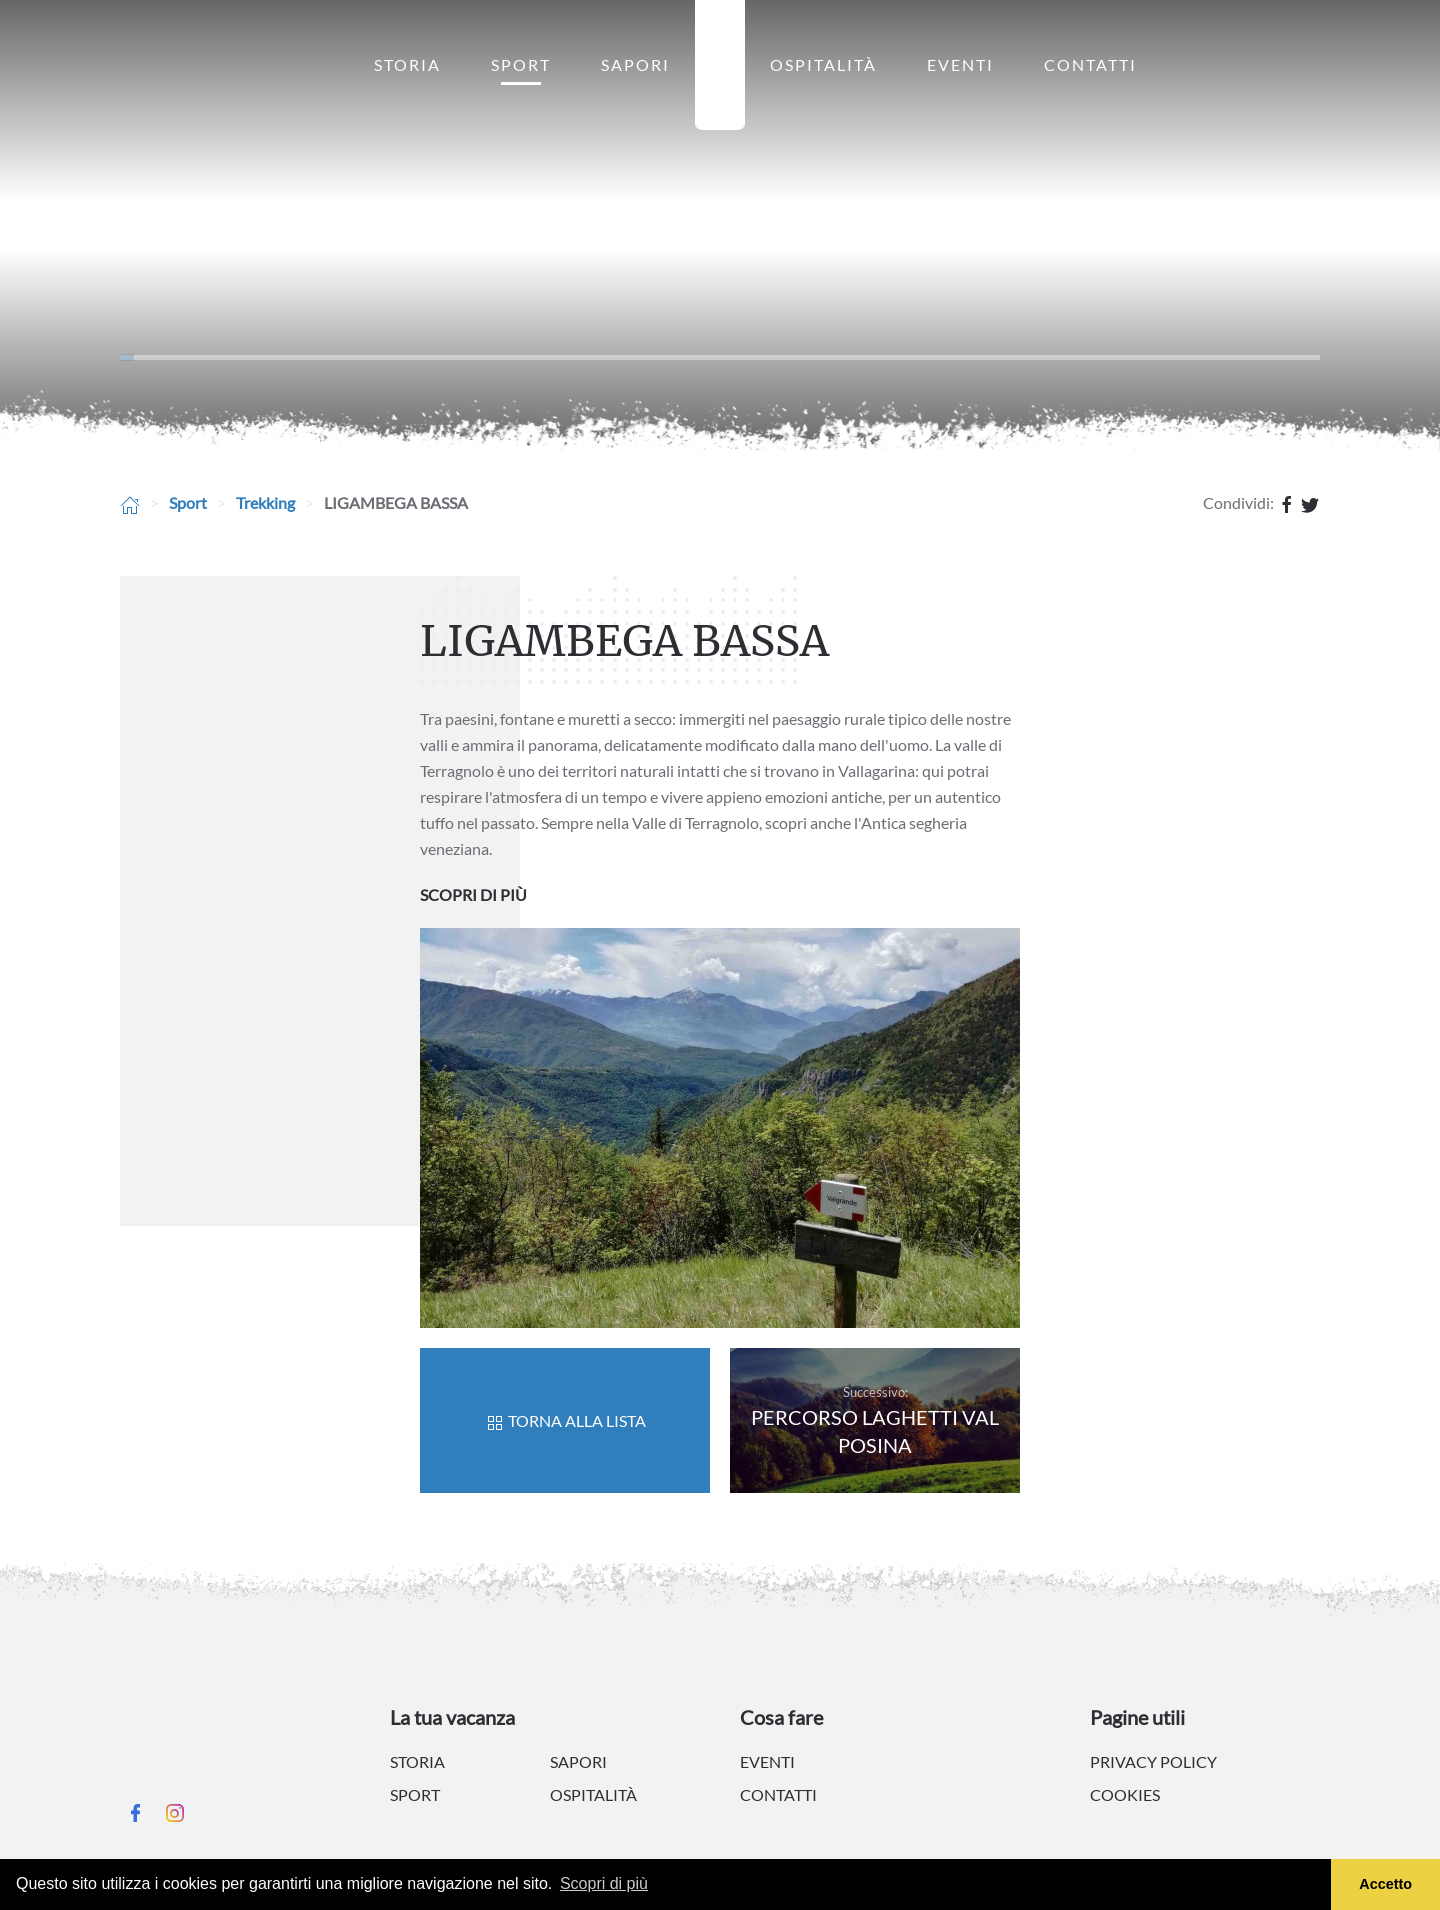  What do you see at coordinates (473, 894) in the screenshot?
I see `SCOPRI DI PIÙ` at bounding box center [473, 894].